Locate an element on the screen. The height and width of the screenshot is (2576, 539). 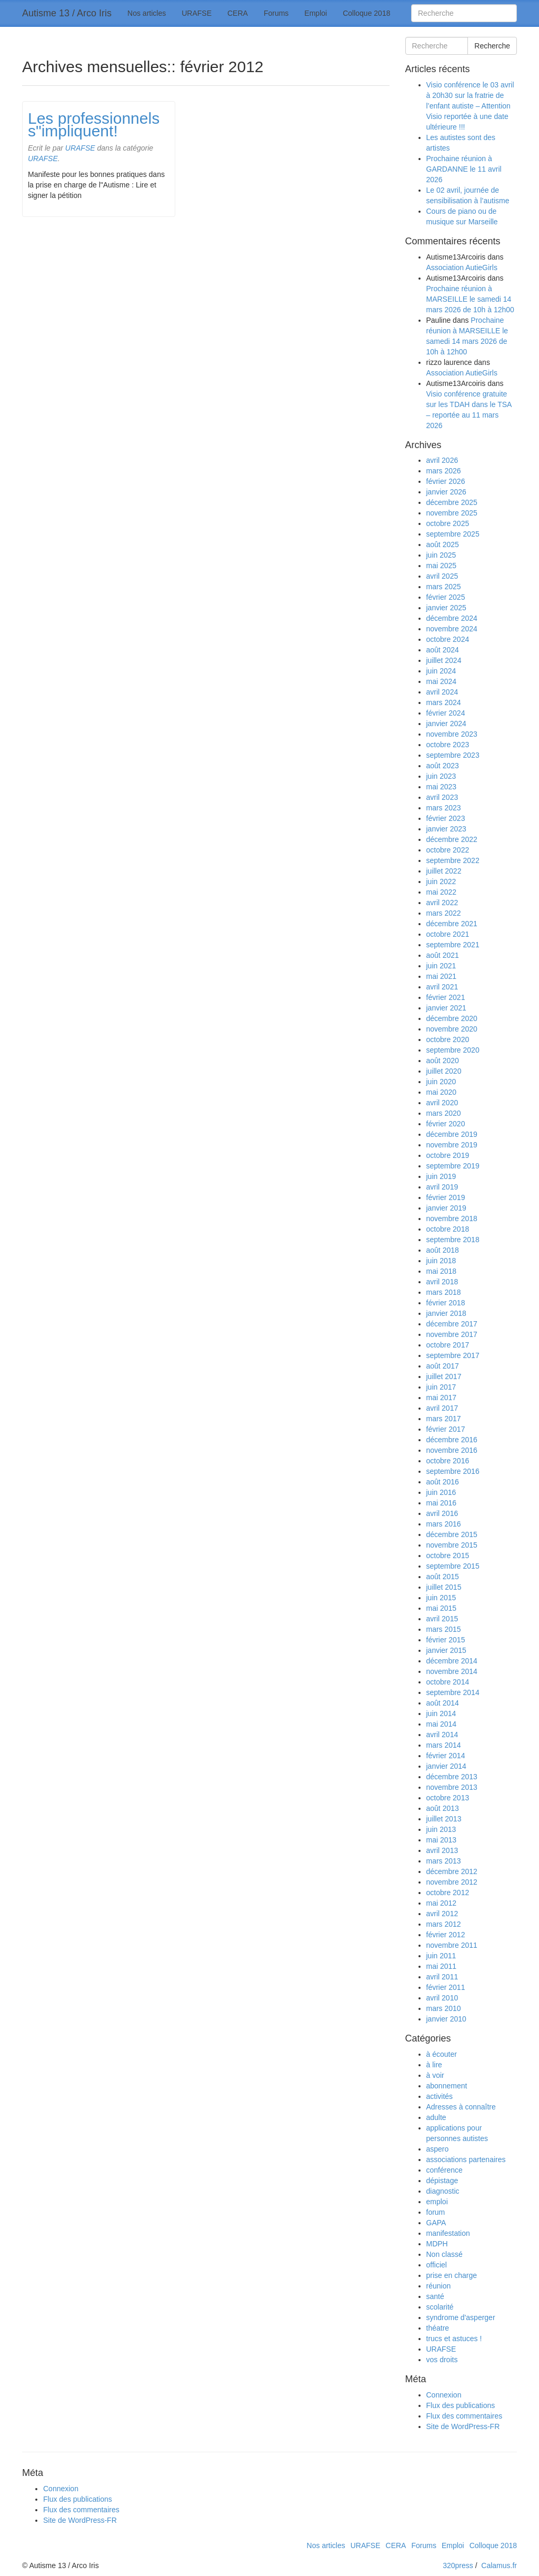
octobre 2013 is located at coordinates (448, 1798).